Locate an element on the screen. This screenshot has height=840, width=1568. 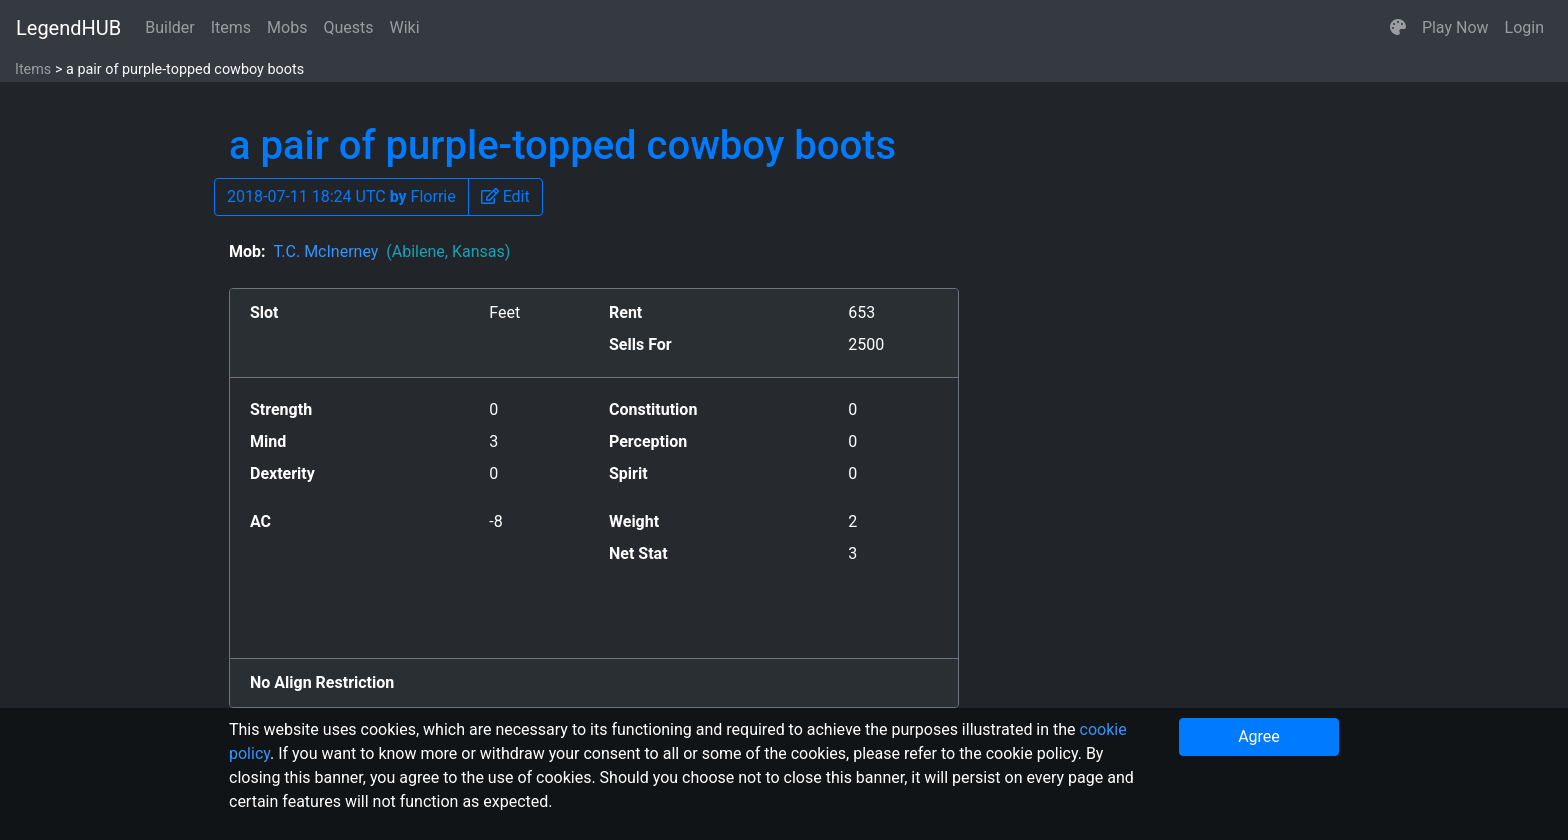
Agree is located at coordinates (1259, 736).